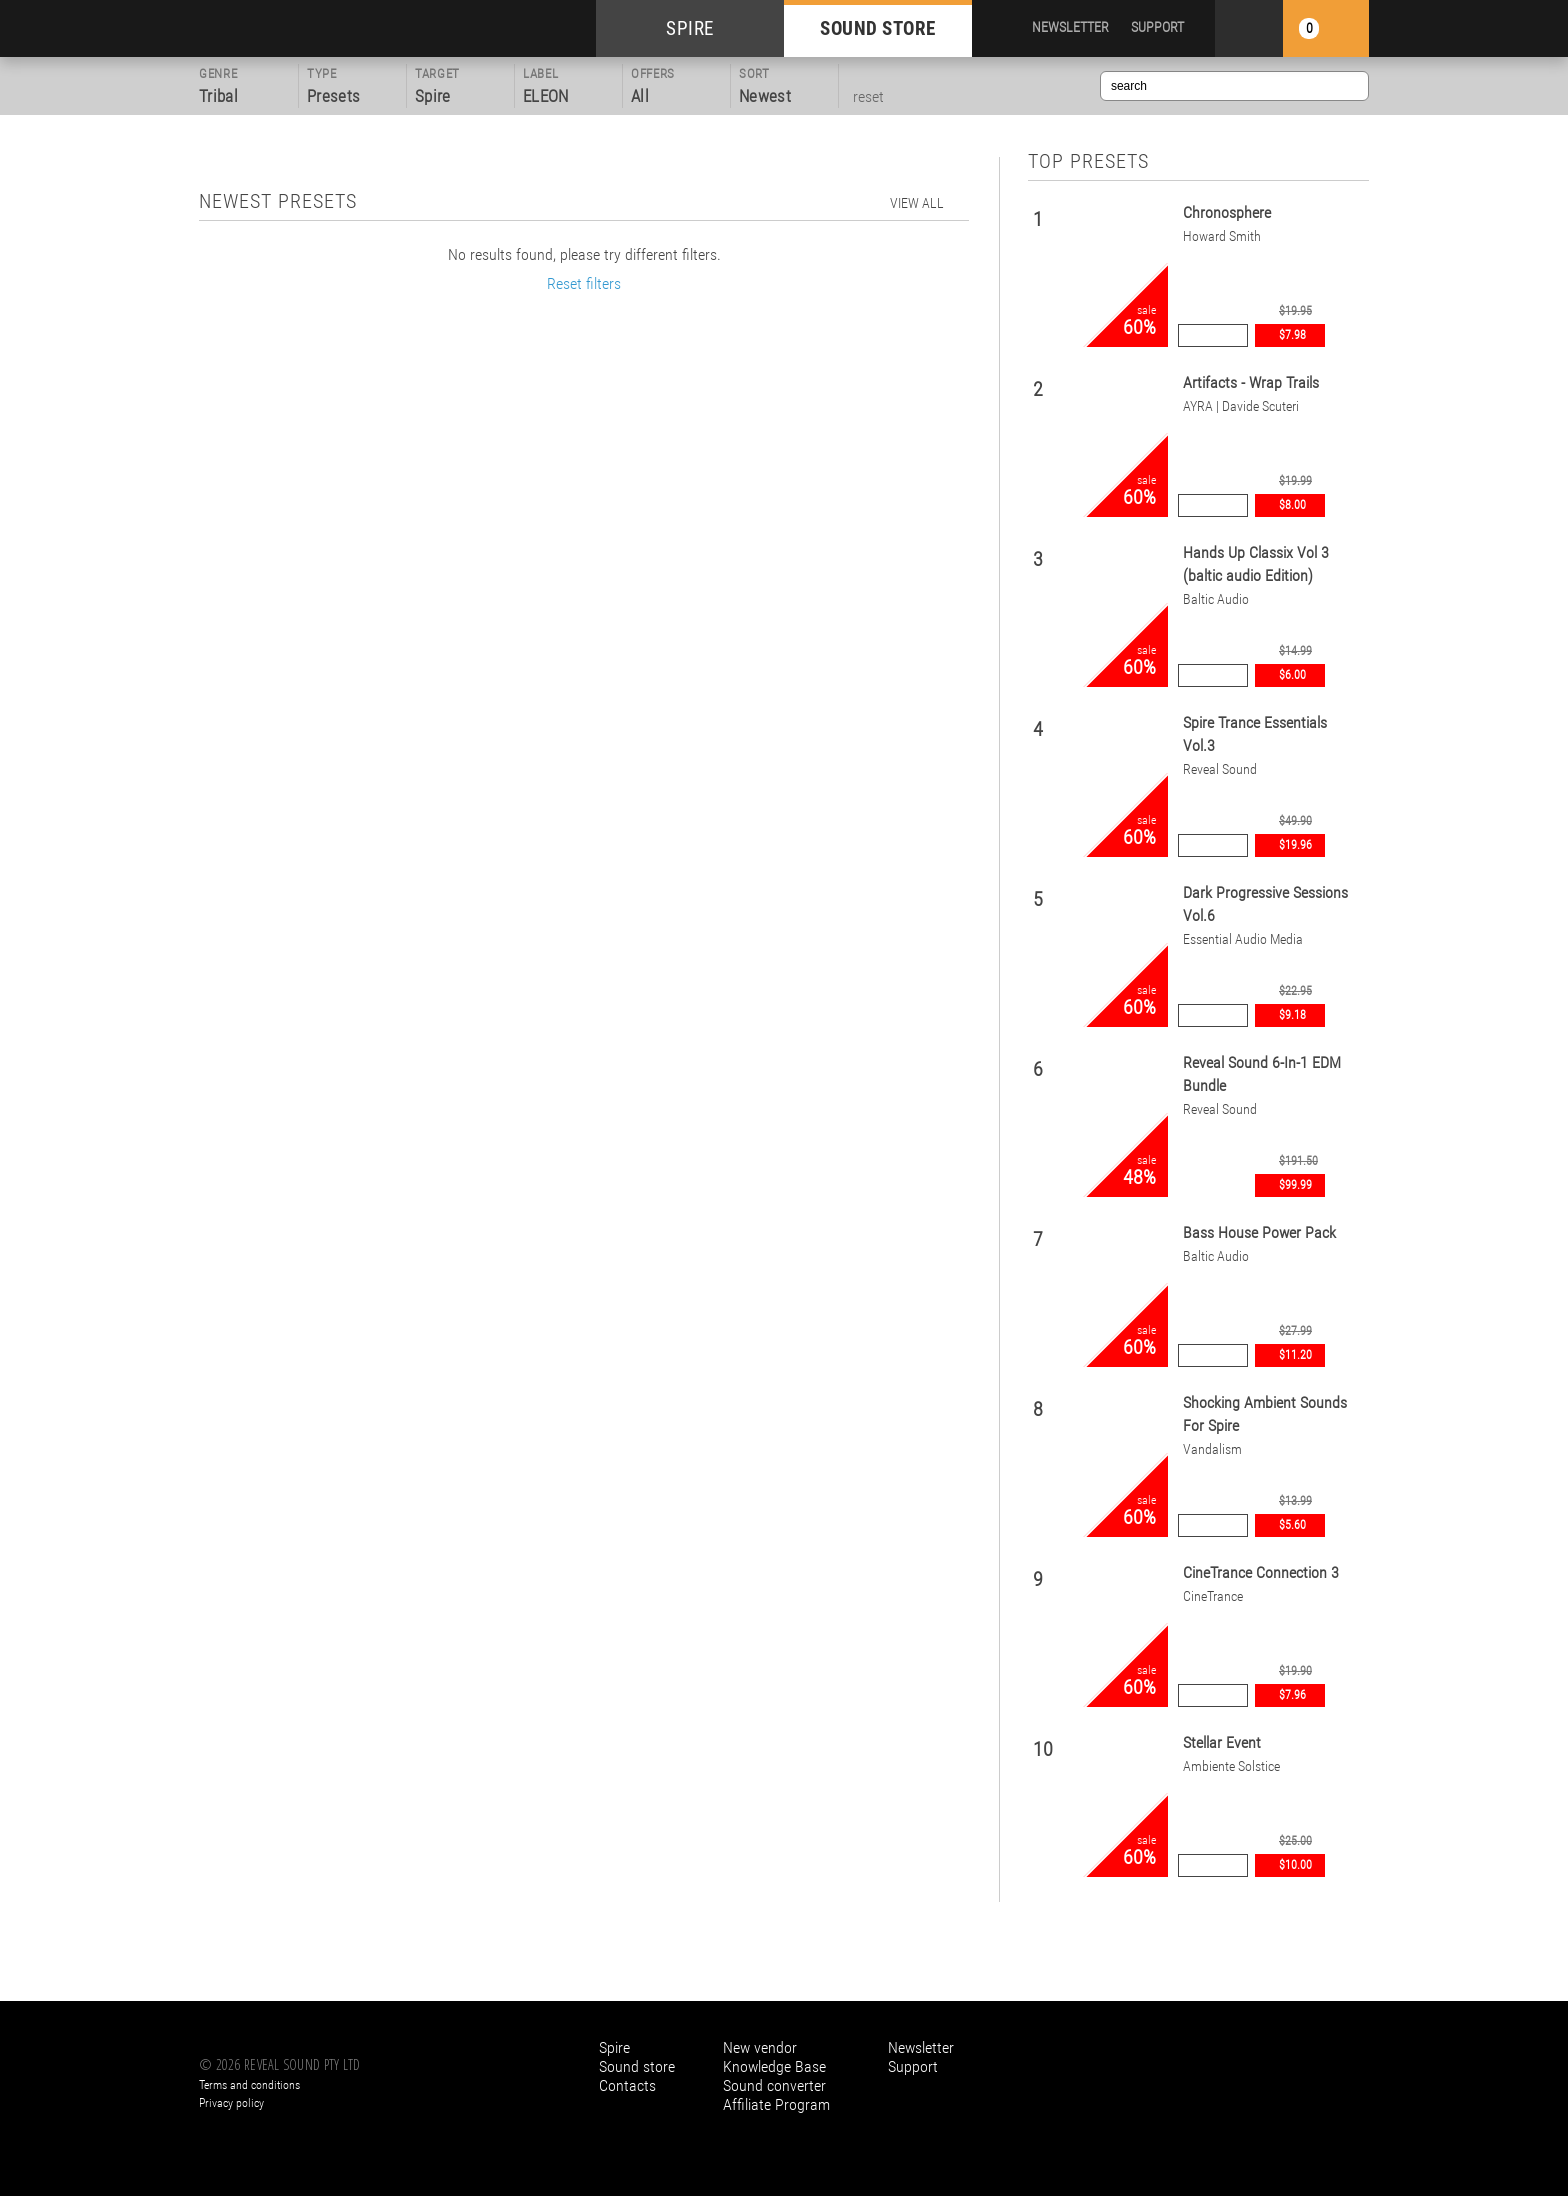 This screenshot has width=1568, height=2196. What do you see at coordinates (690, 28) in the screenshot?
I see `SPIRE` at bounding box center [690, 28].